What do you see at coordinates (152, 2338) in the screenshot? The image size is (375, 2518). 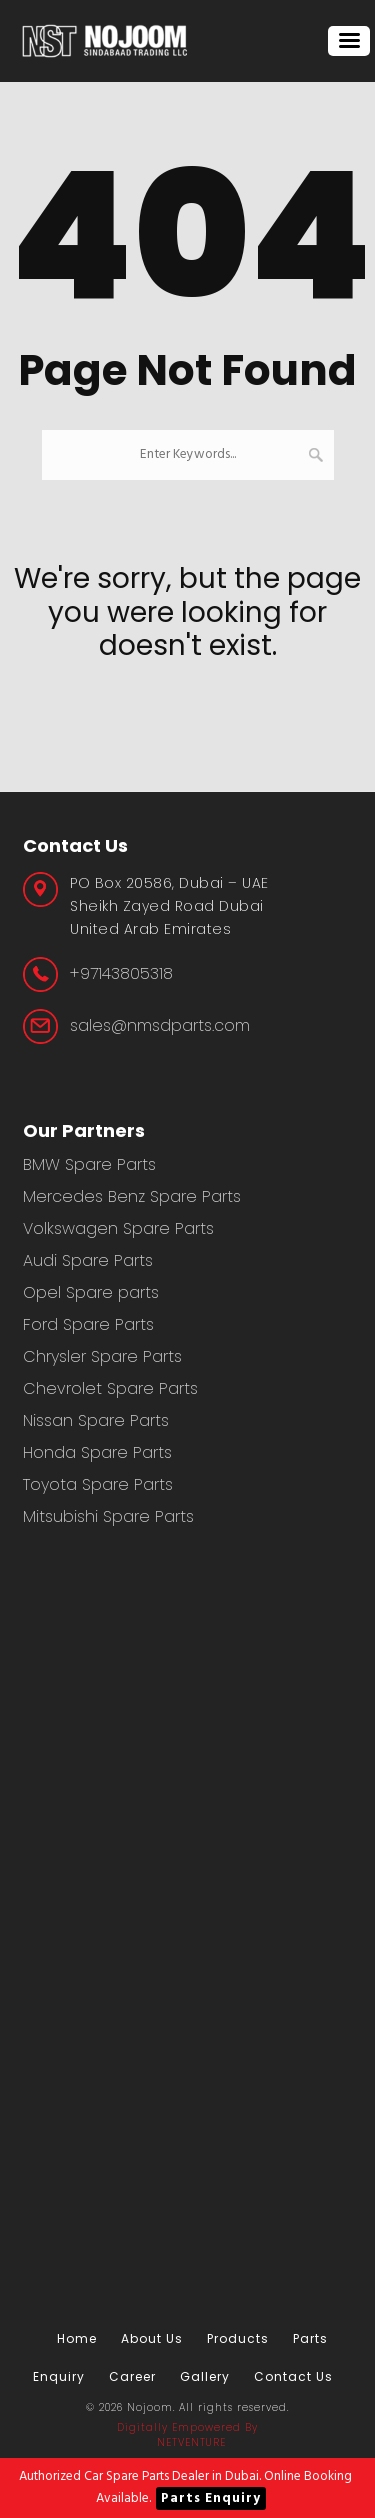 I see `About Us` at bounding box center [152, 2338].